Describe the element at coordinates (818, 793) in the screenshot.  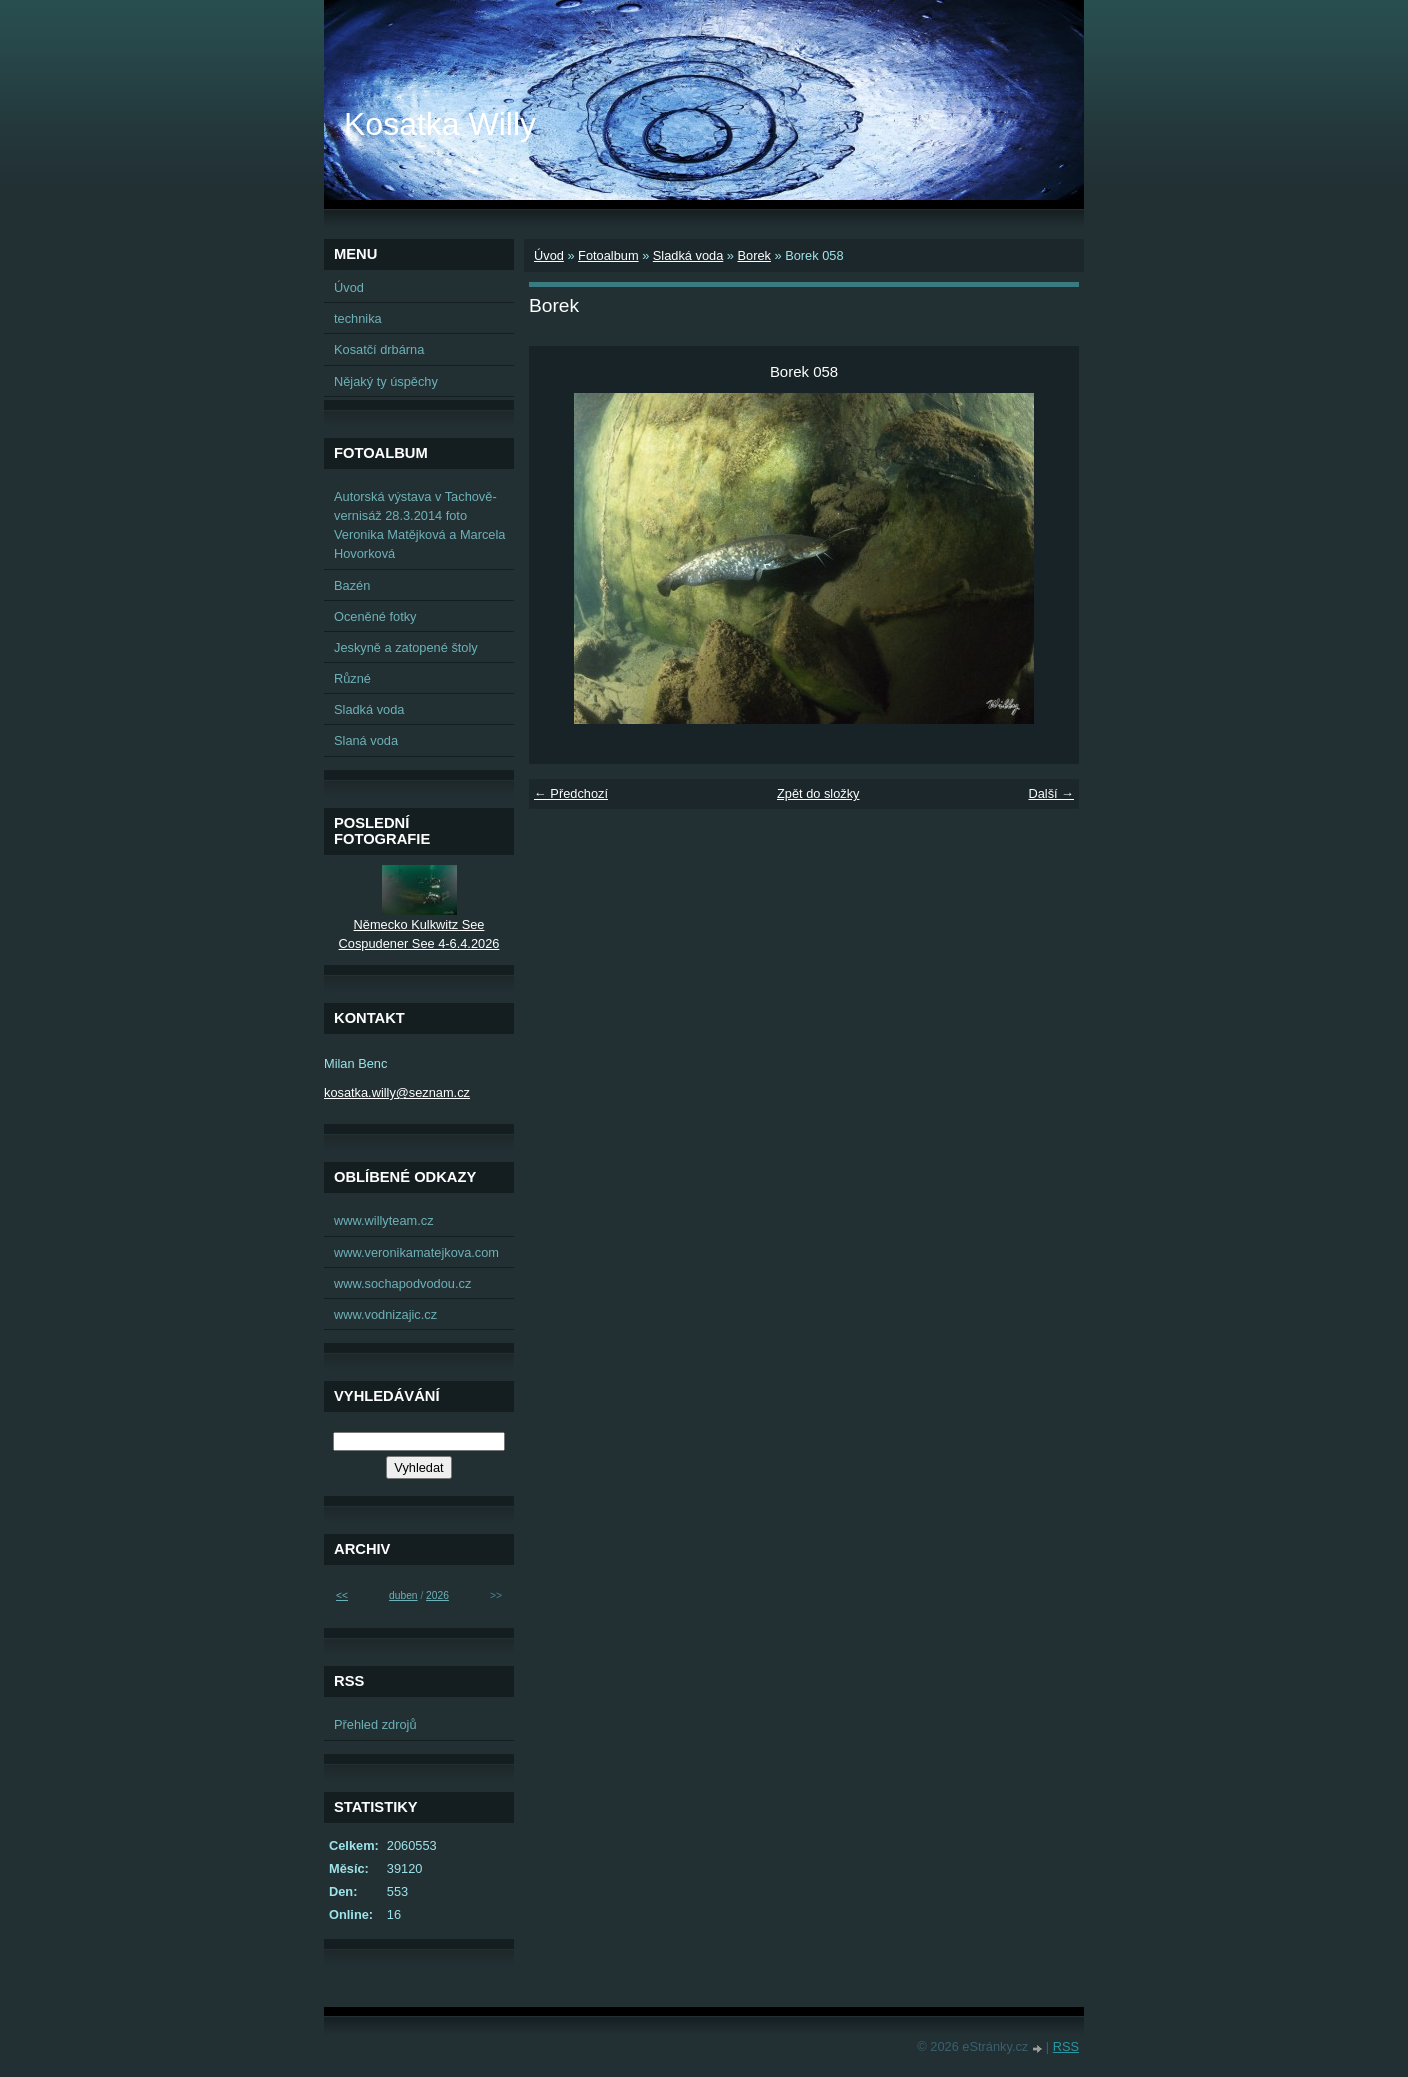
I see `Zpět do složky` at that location.